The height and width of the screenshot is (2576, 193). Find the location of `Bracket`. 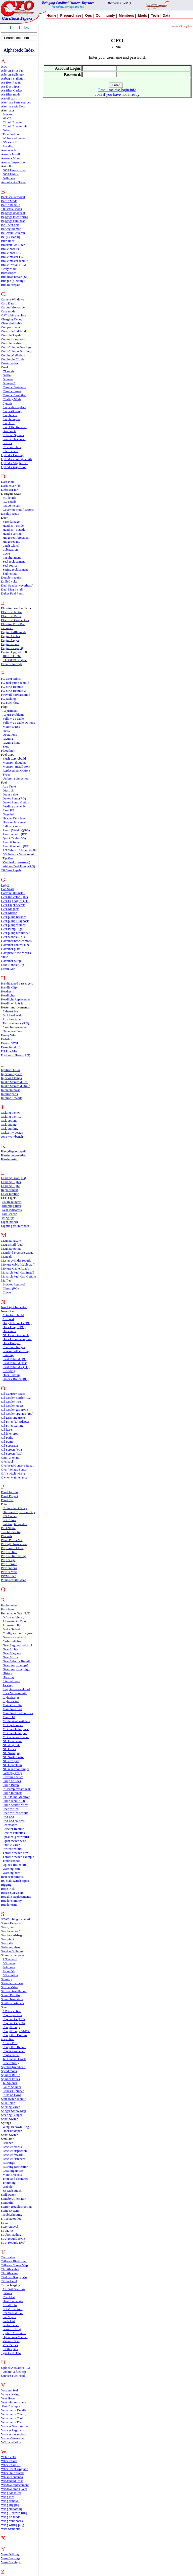

Bracket is located at coordinates (8, 114).